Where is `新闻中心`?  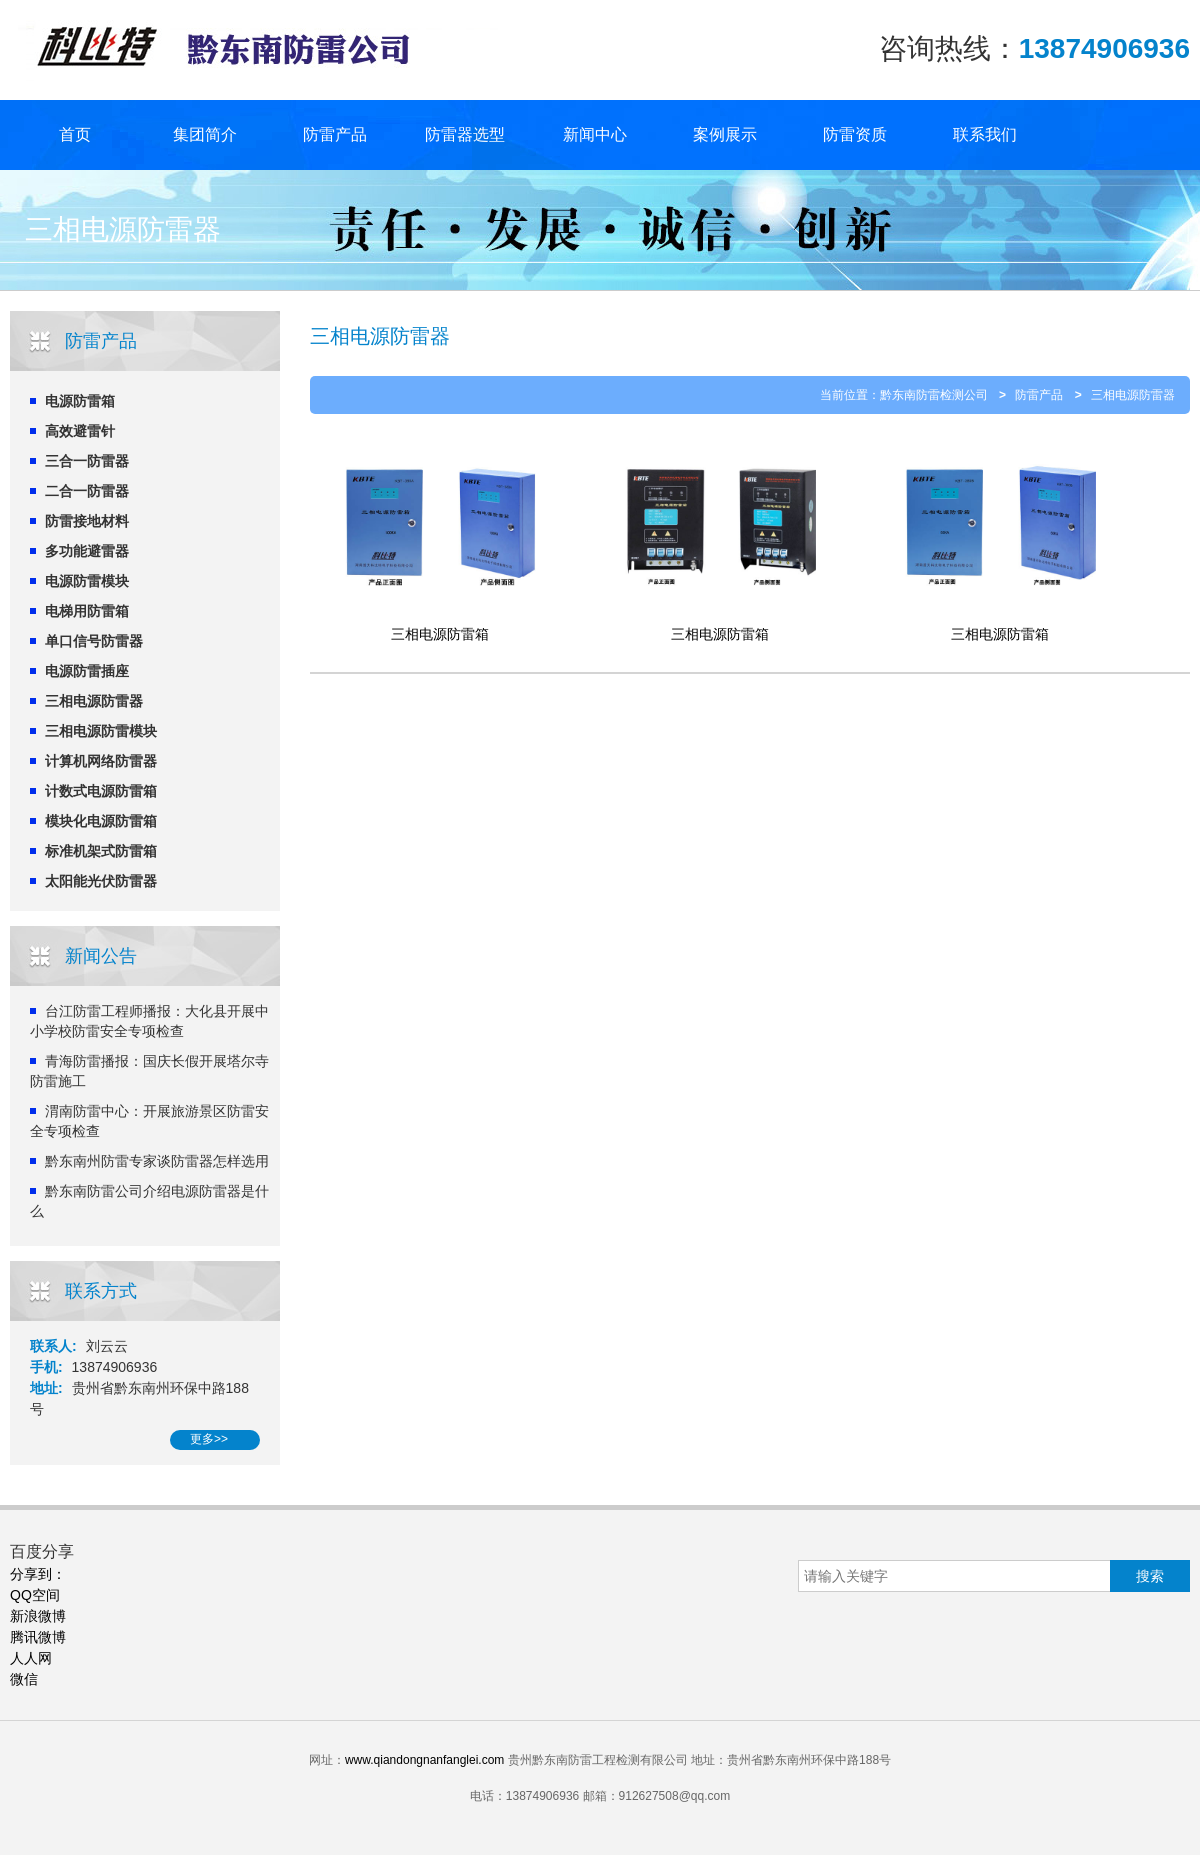
新闻中心 is located at coordinates (595, 134).